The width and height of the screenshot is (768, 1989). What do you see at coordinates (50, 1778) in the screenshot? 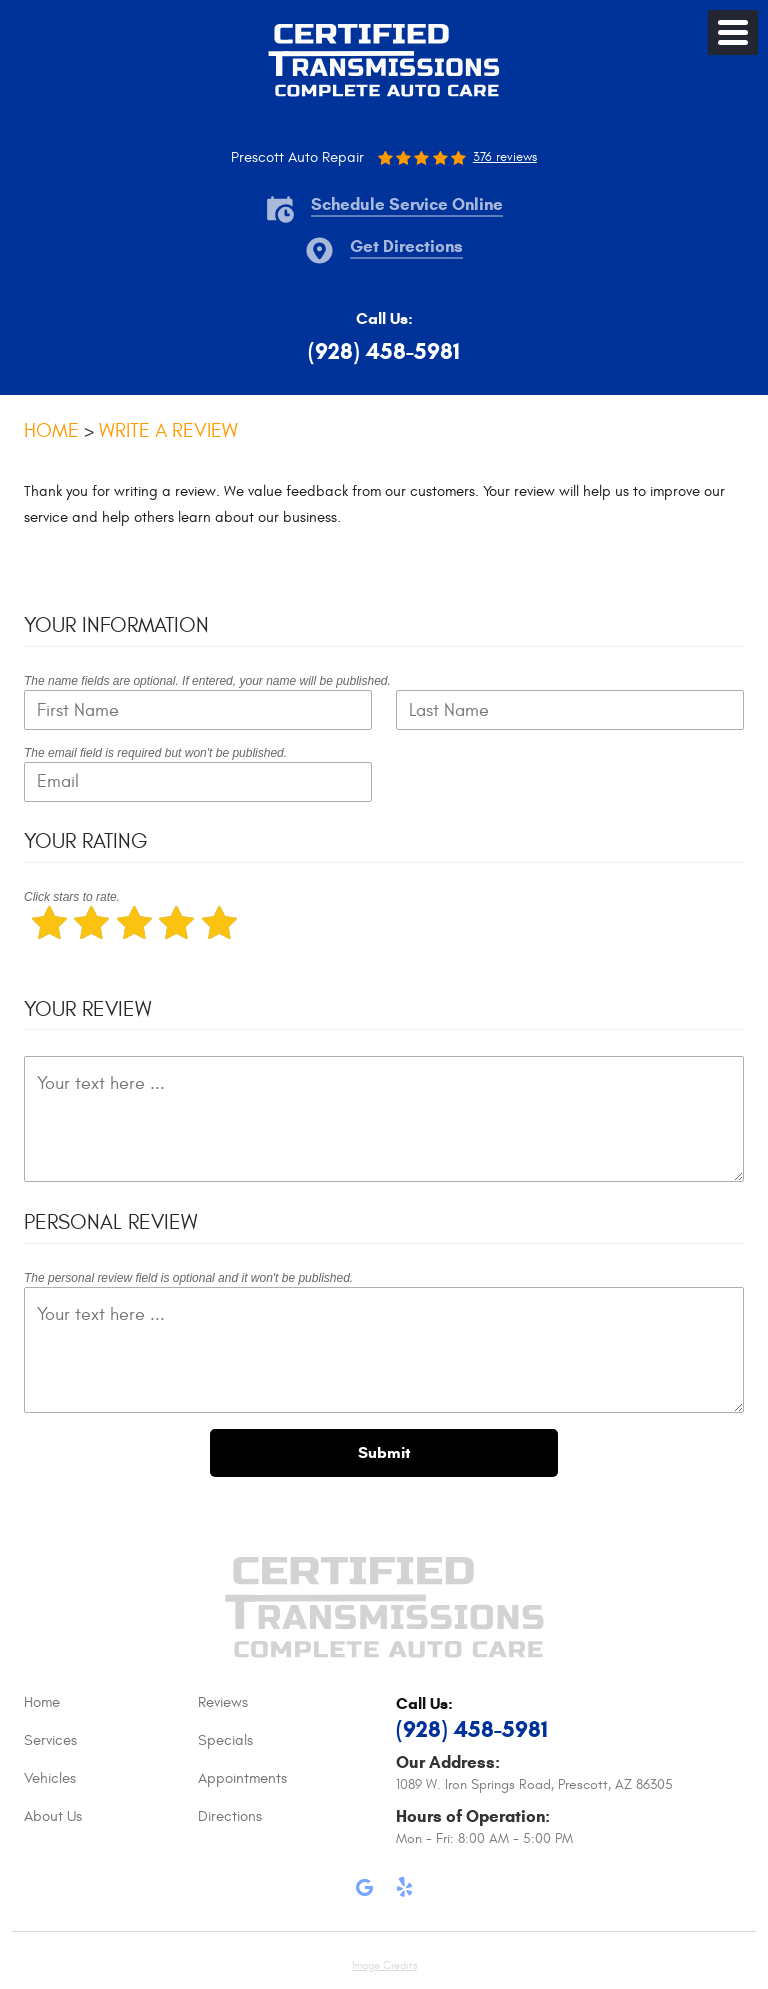
I see `Vehicles` at bounding box center [50, 1778].